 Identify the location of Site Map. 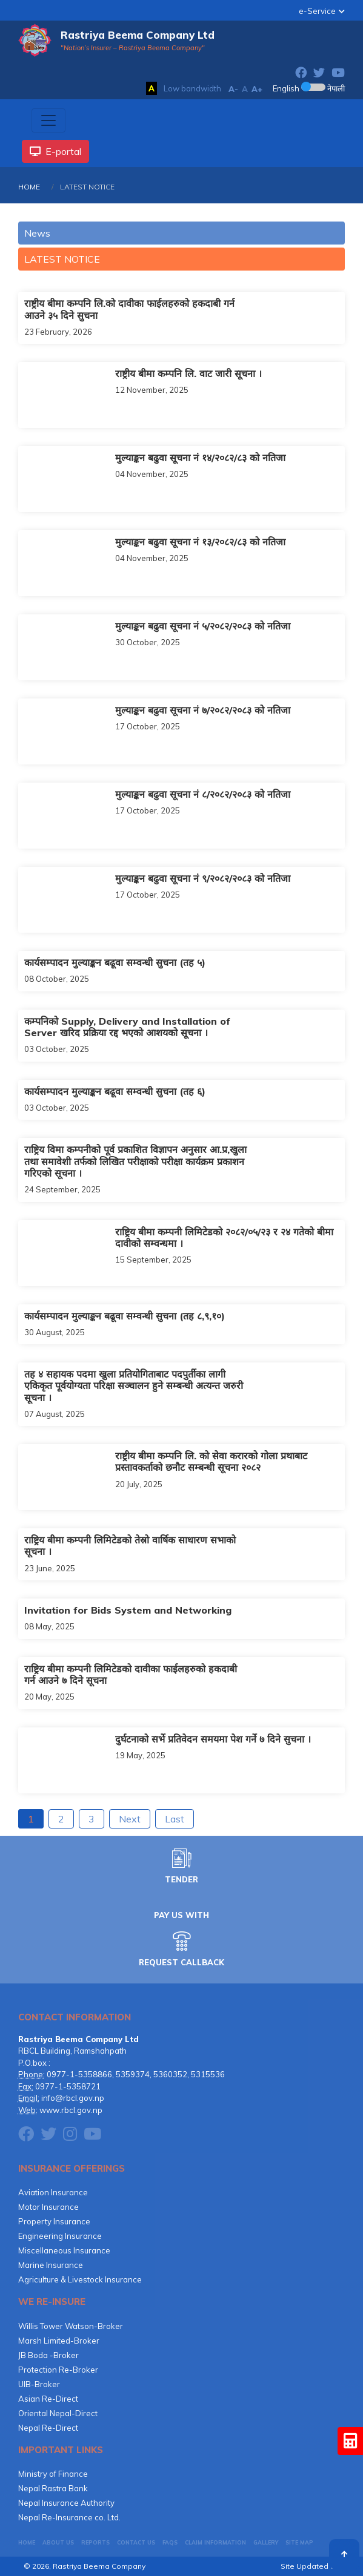
(299, 2542).